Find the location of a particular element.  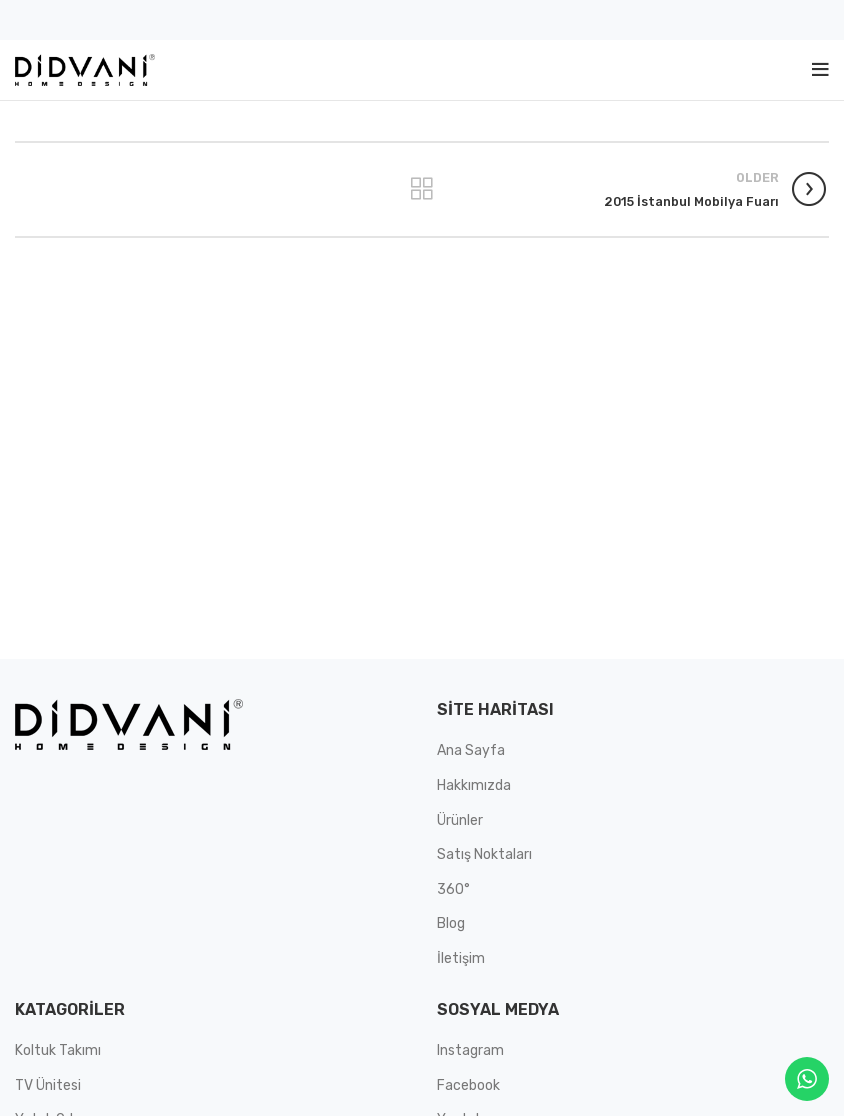

Satış Noktaları is located at coordinates (484, 854).